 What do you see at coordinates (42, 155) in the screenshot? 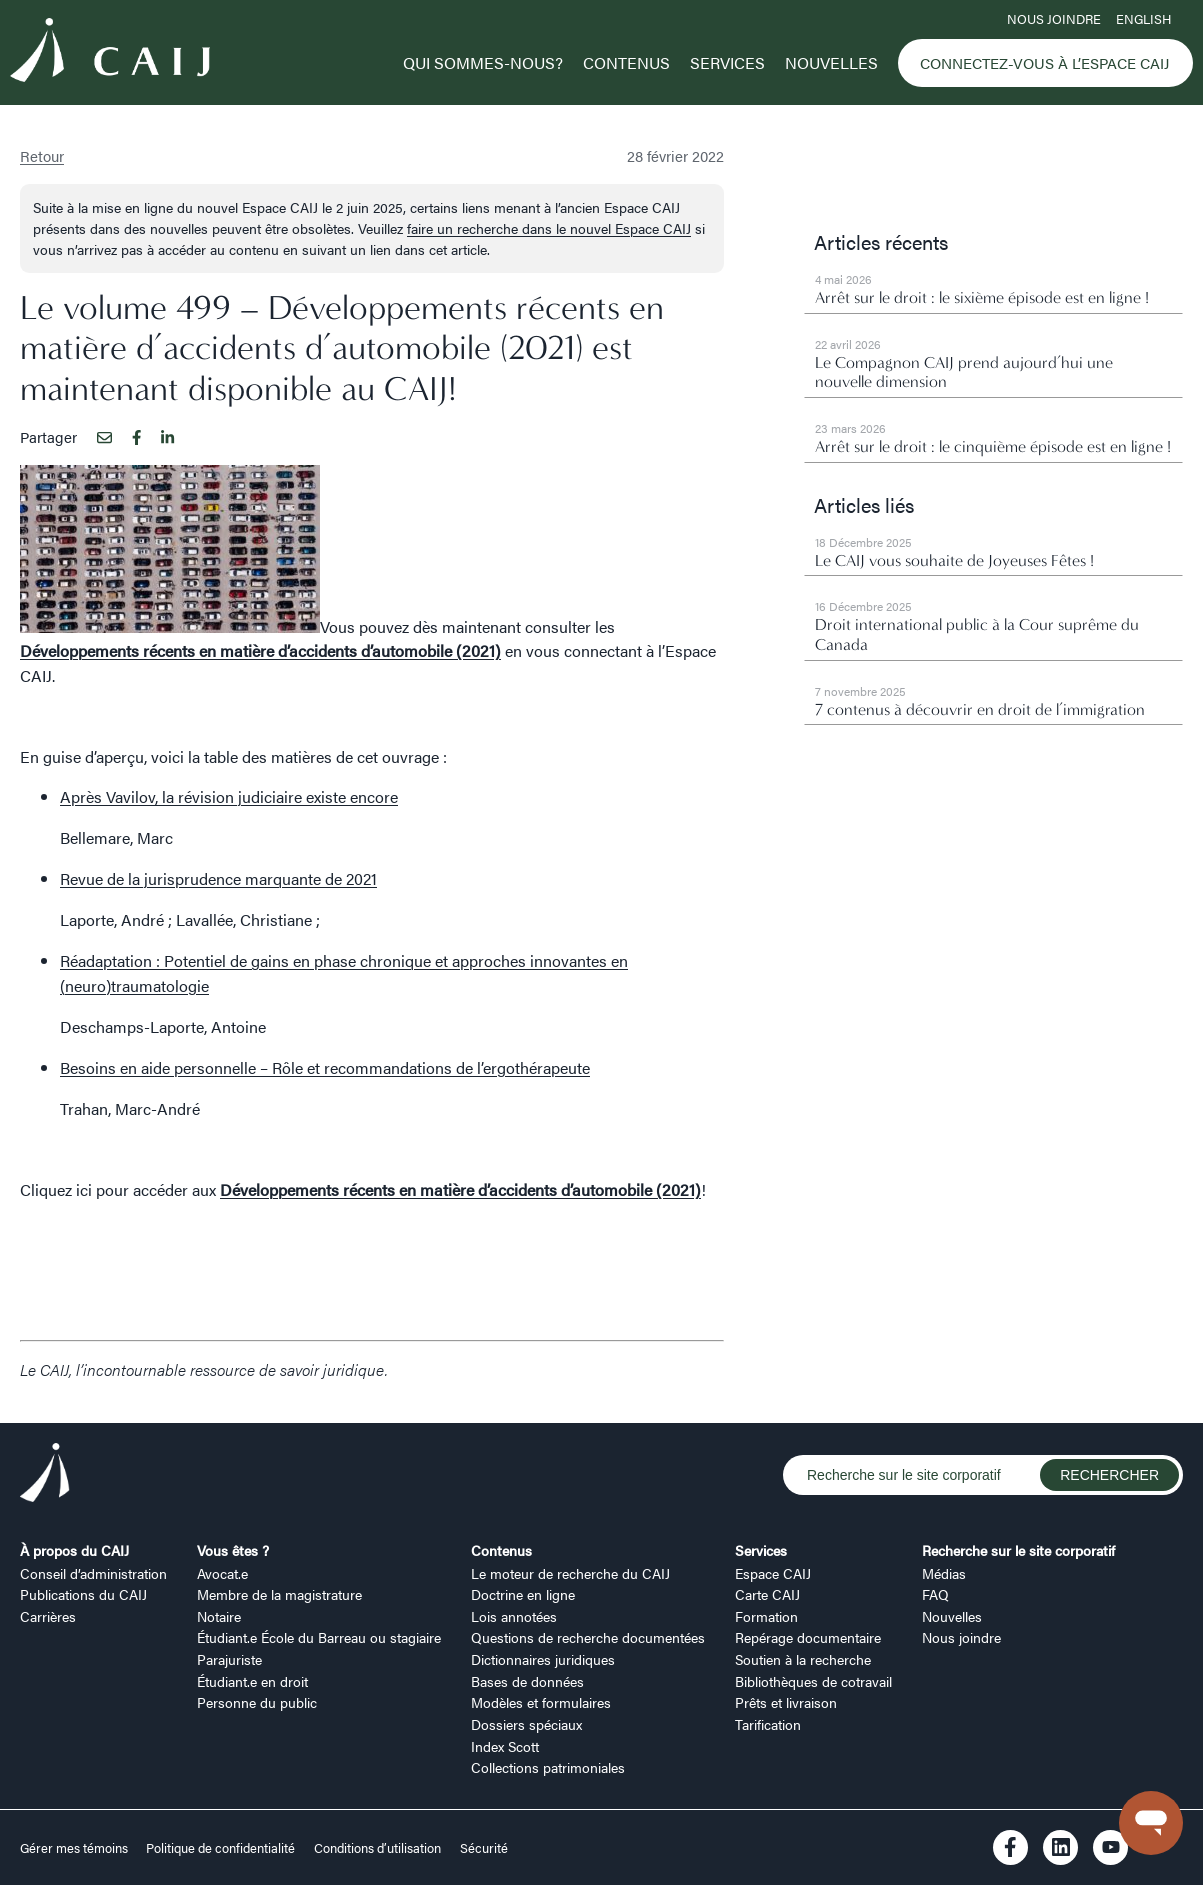
I see `Retour` at bounding box center [42, 155].